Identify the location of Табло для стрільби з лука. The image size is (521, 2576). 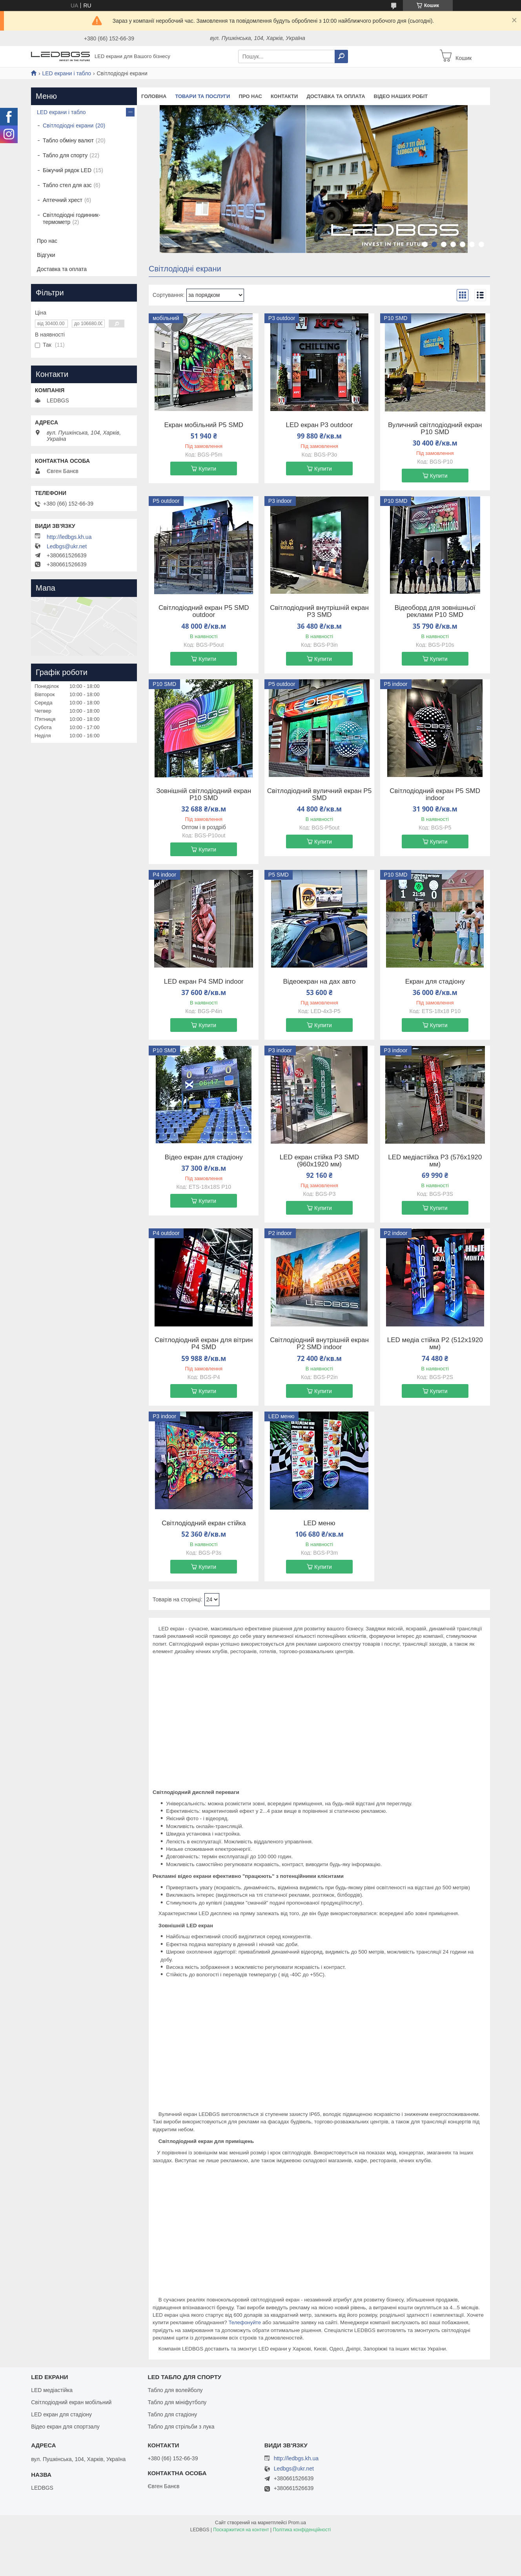
(181, 2426).